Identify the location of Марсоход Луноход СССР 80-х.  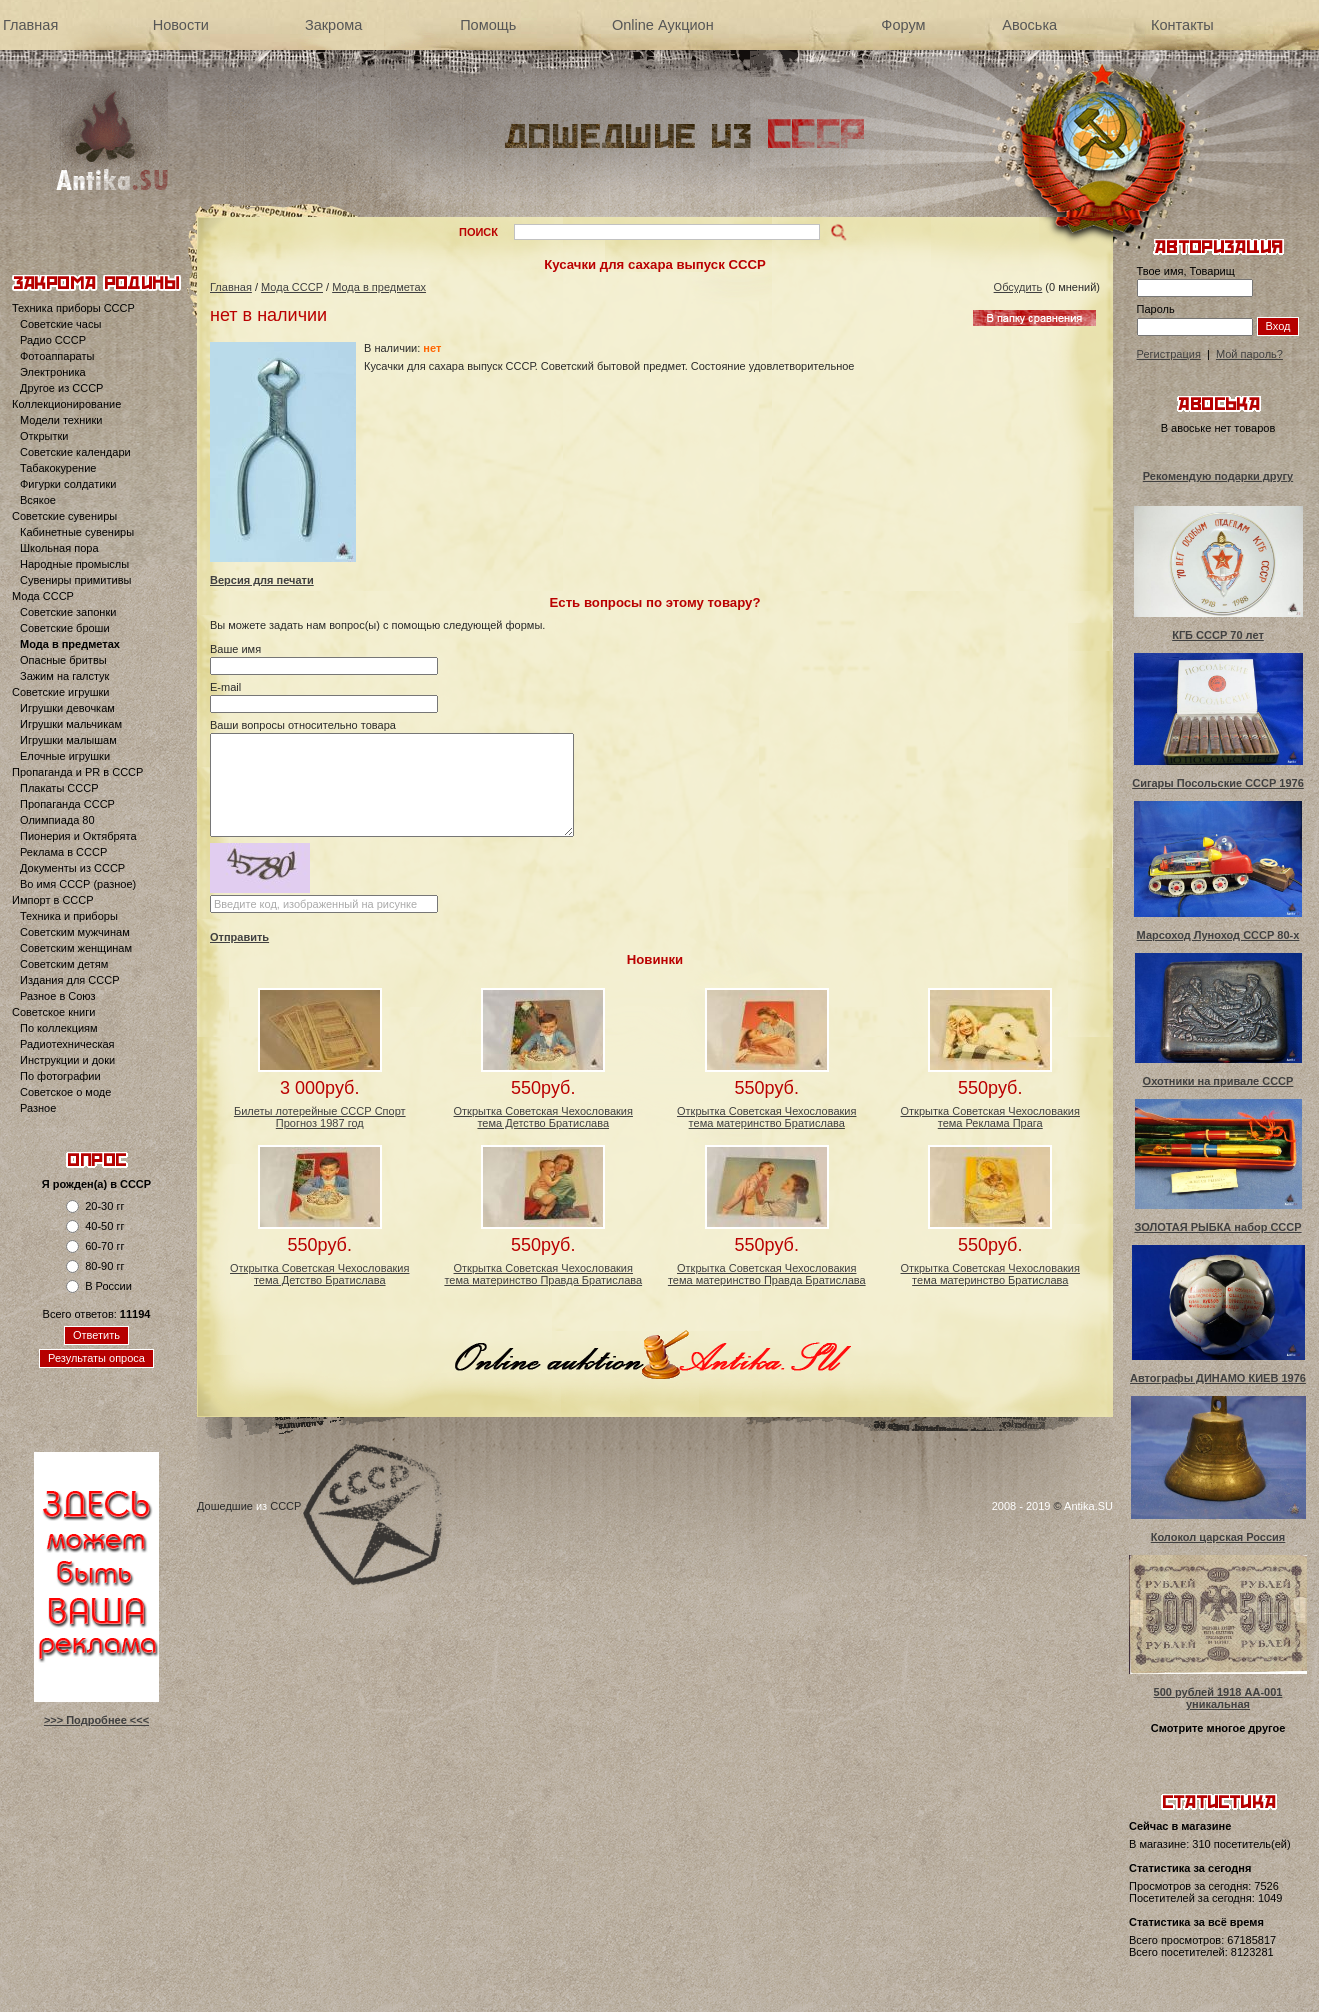
(1218, 935).